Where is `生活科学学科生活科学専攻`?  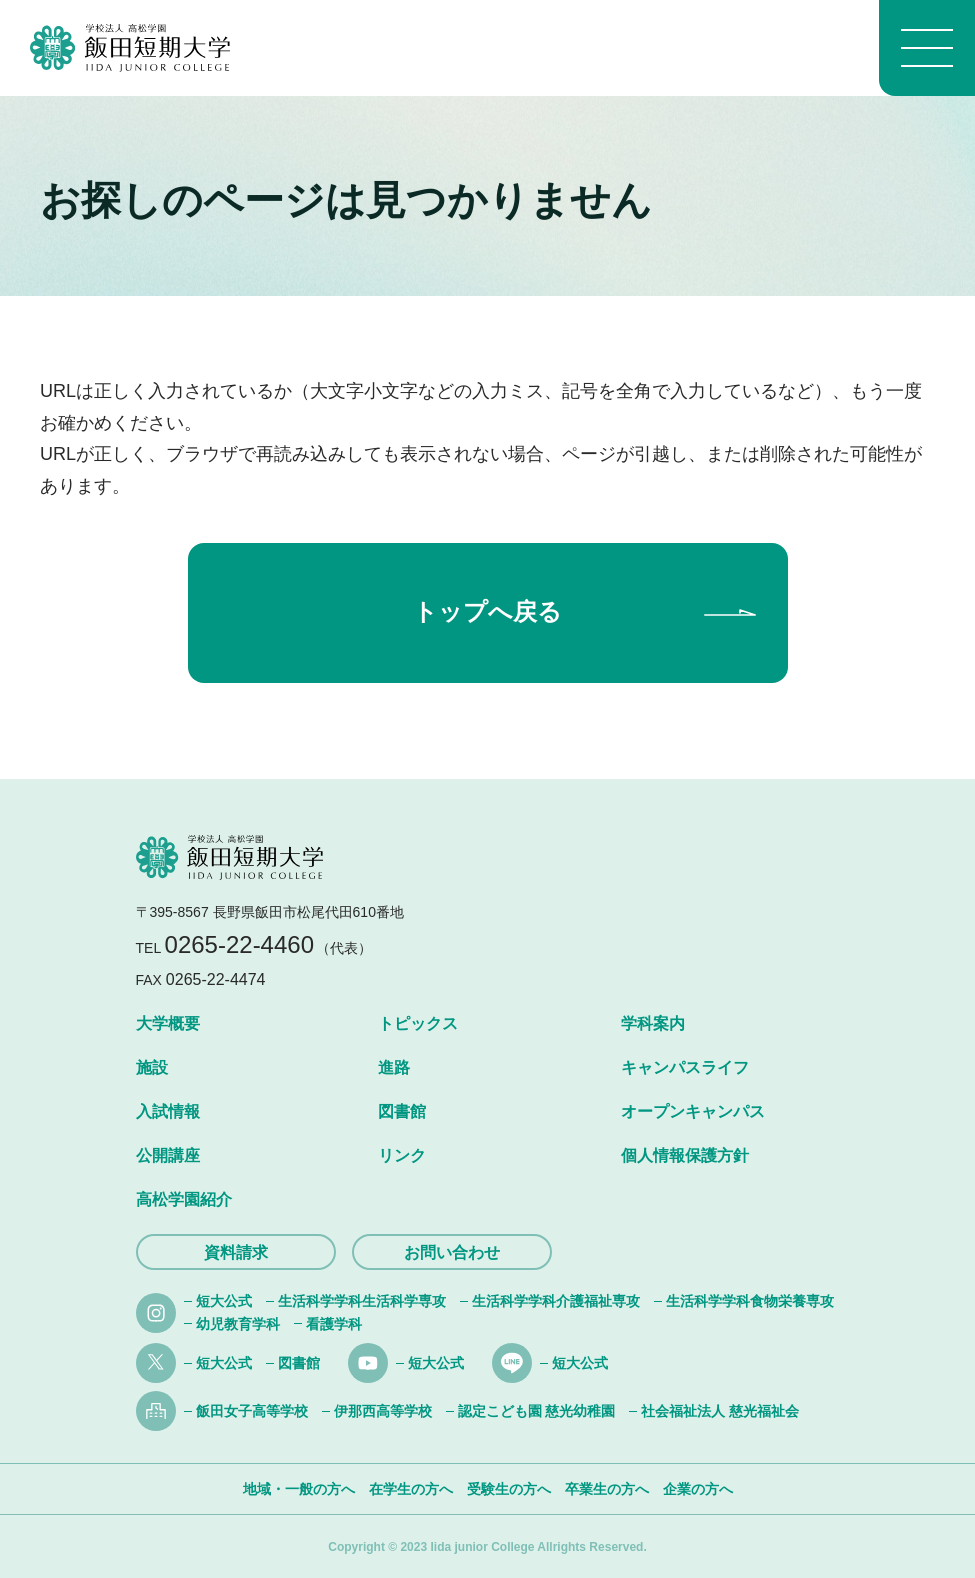 生活科学学科生活科学専攻 is located at coordinates (362, 1301).